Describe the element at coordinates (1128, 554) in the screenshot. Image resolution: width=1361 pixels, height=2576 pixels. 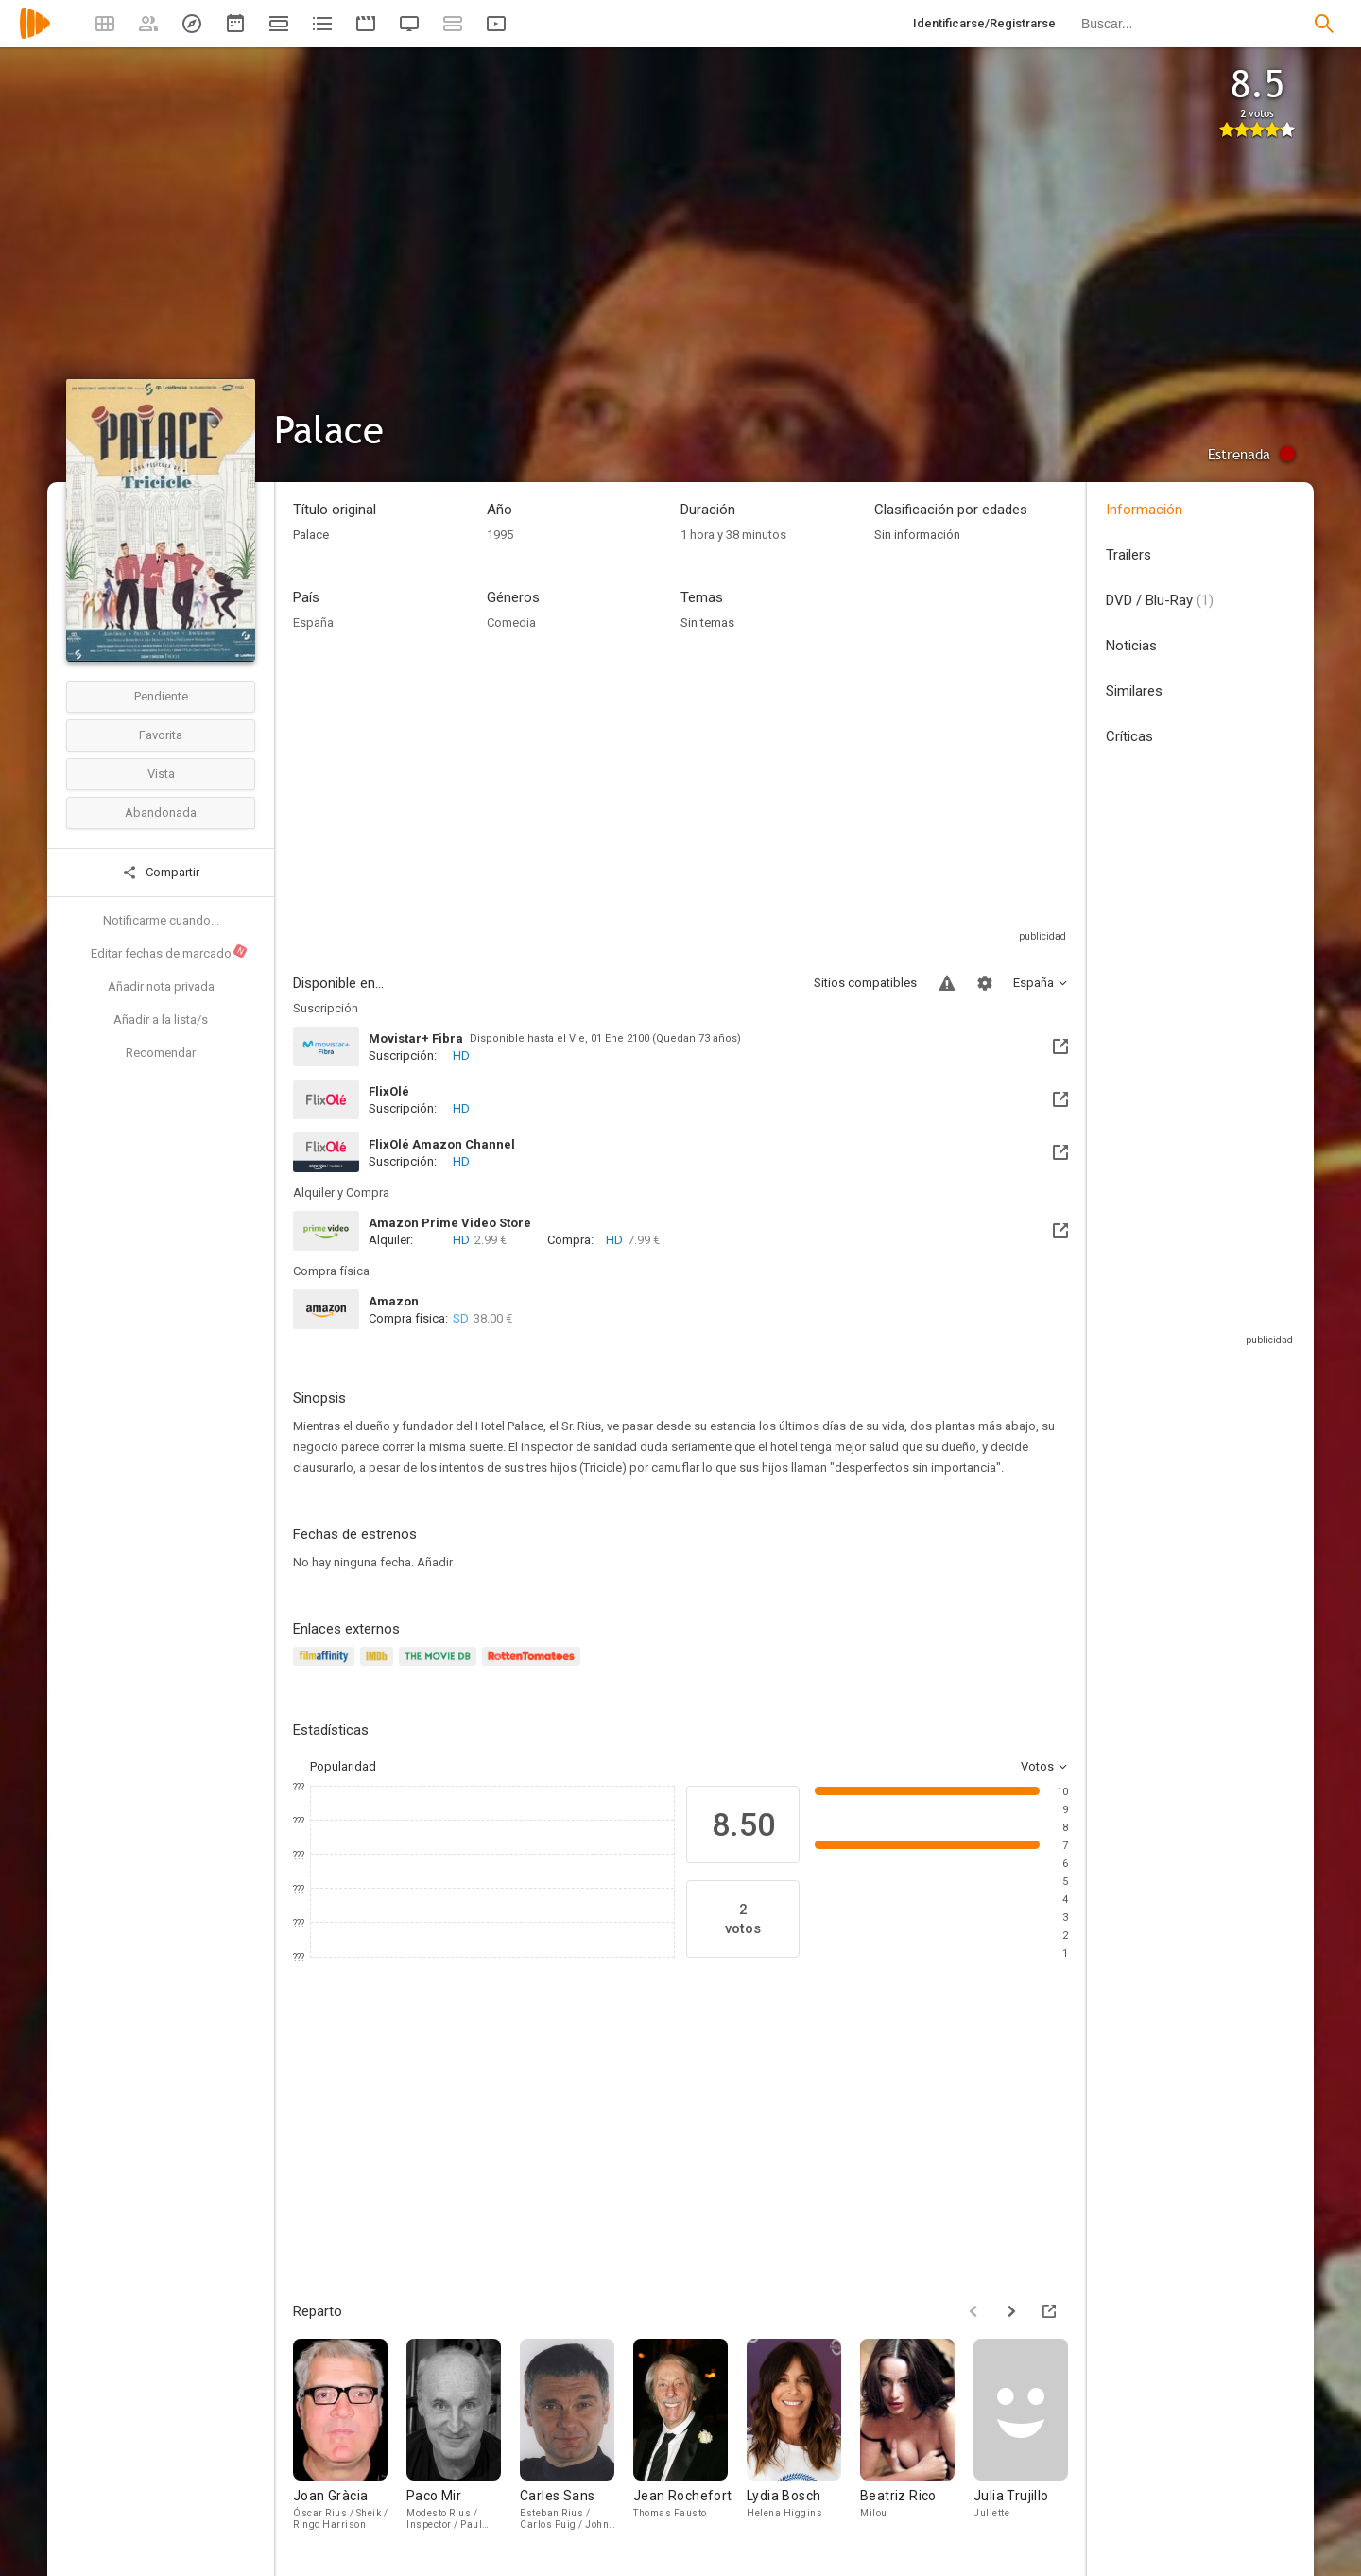
I see `Trailers` at that location.